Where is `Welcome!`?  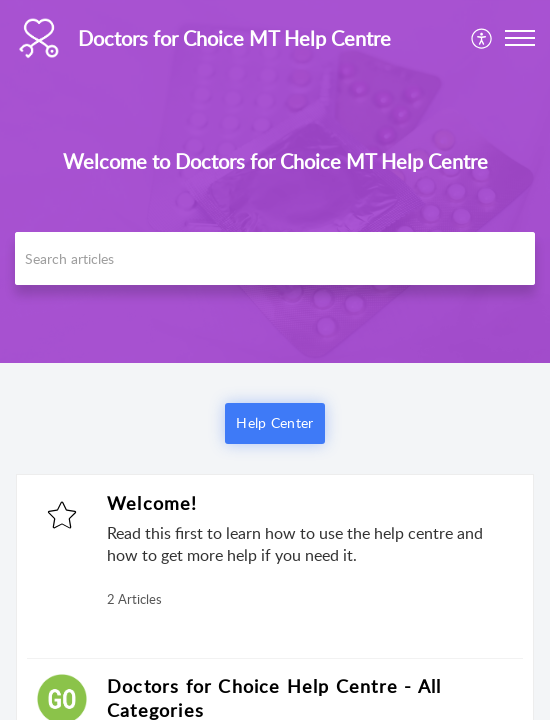 Welcome! is located at coordinates (152, 503).